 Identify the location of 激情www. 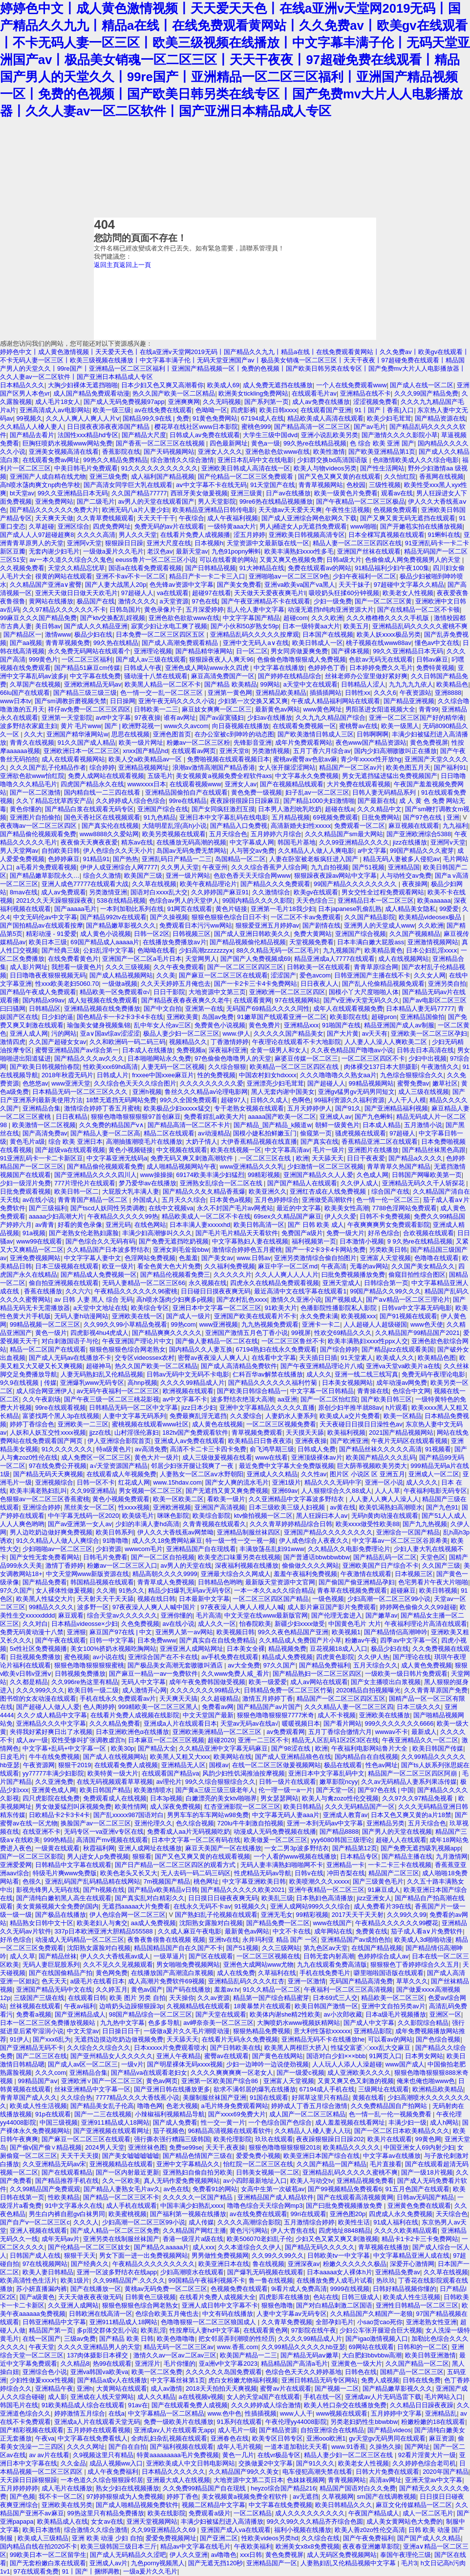
(58, 634).